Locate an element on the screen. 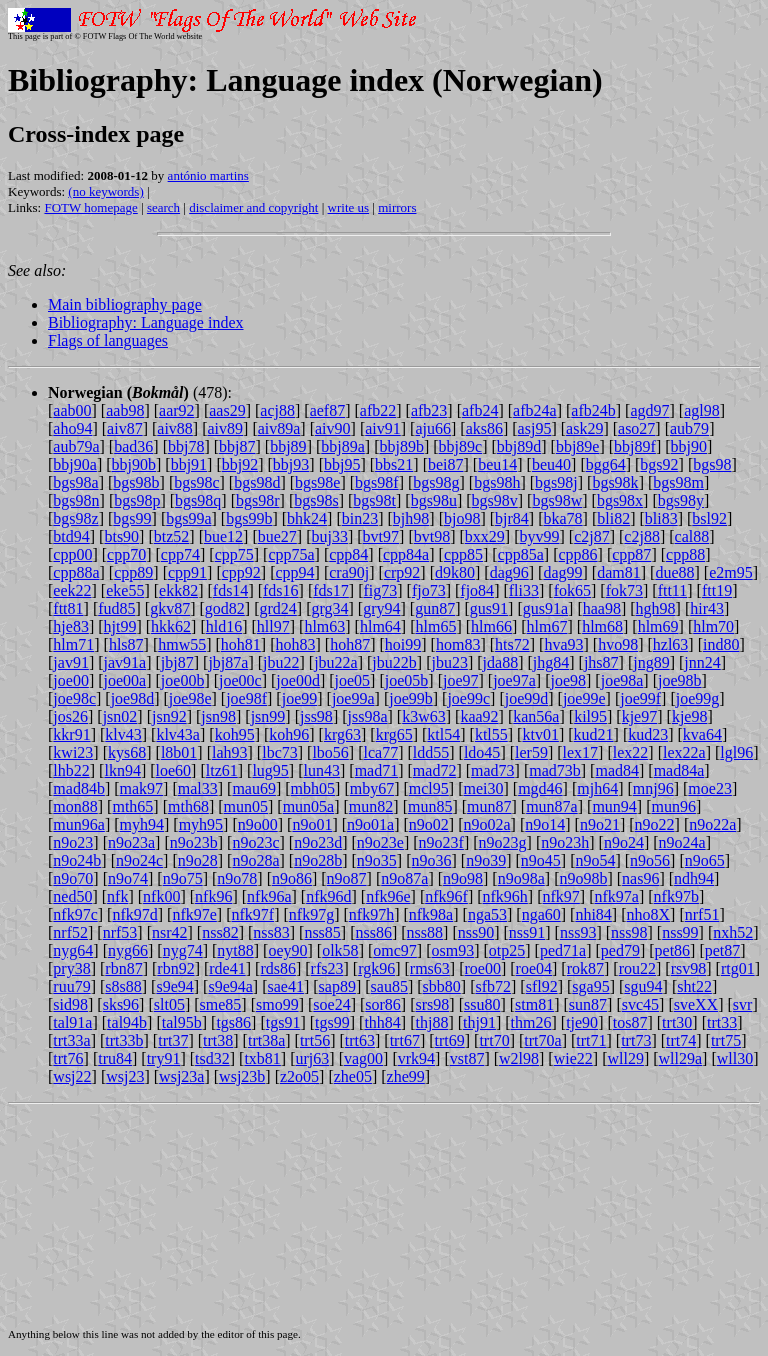  nss86 is located at coordinates (374, 932).